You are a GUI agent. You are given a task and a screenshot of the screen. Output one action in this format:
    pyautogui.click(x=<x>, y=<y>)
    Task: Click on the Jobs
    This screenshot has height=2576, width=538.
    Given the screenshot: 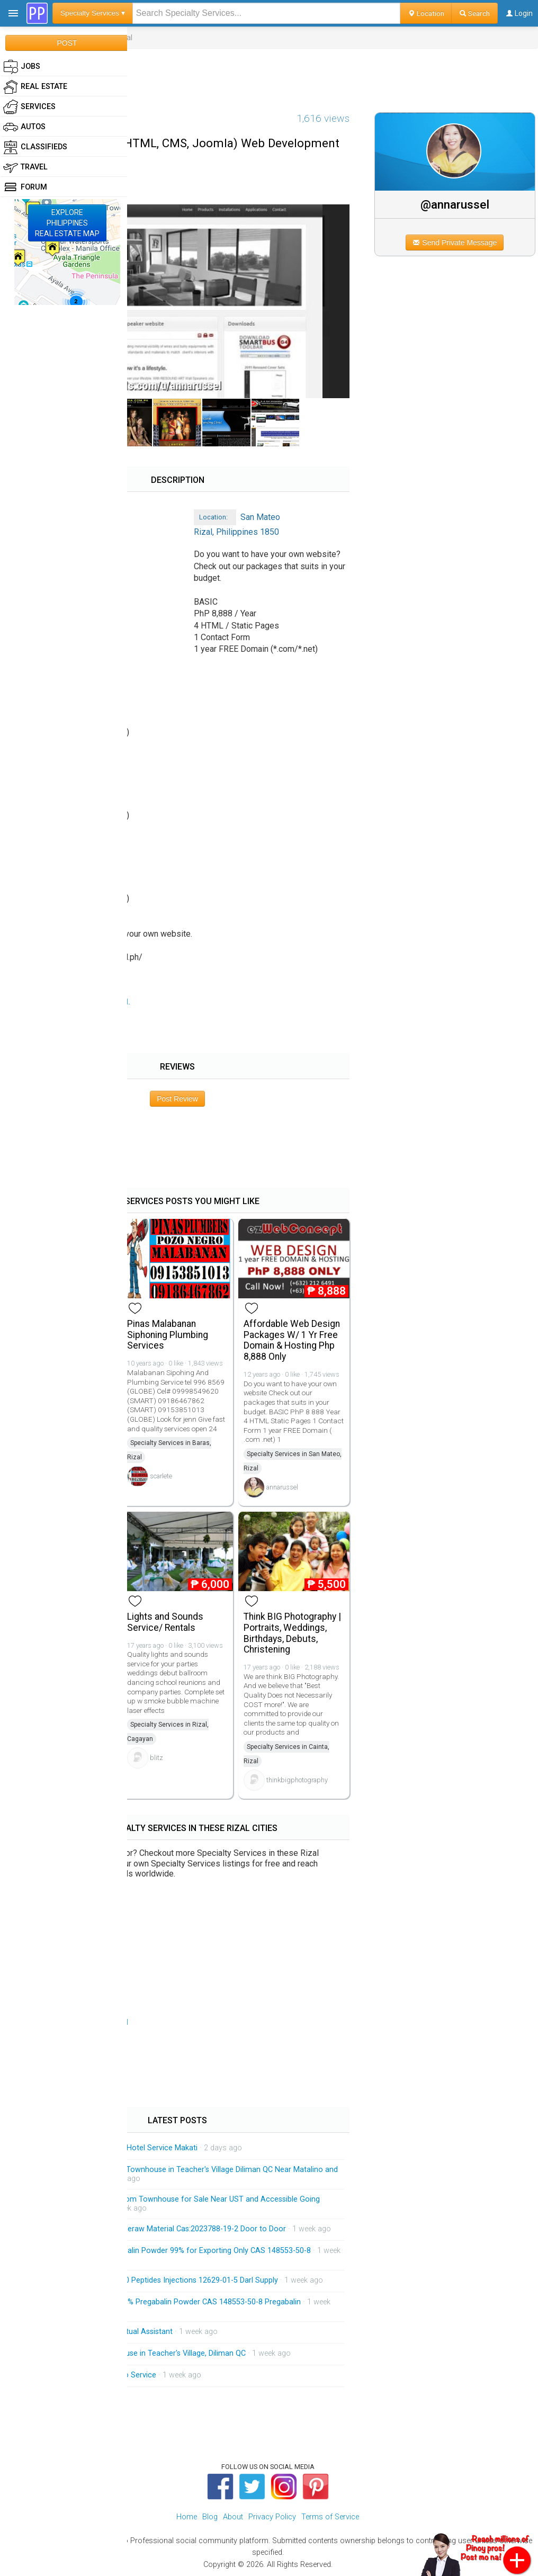 What is the action you would take?
    pyautogui.click(x=21, y=66)
    